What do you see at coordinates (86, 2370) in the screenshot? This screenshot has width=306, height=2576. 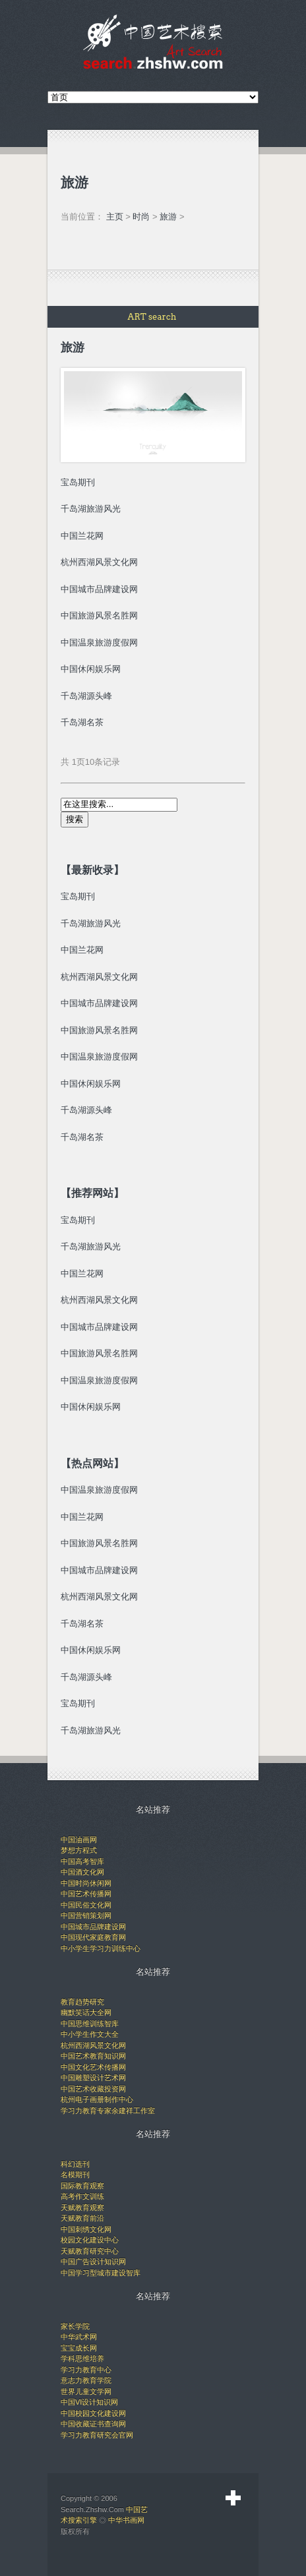 I see `学习力教育中心` at bounding box center [86, 2370].